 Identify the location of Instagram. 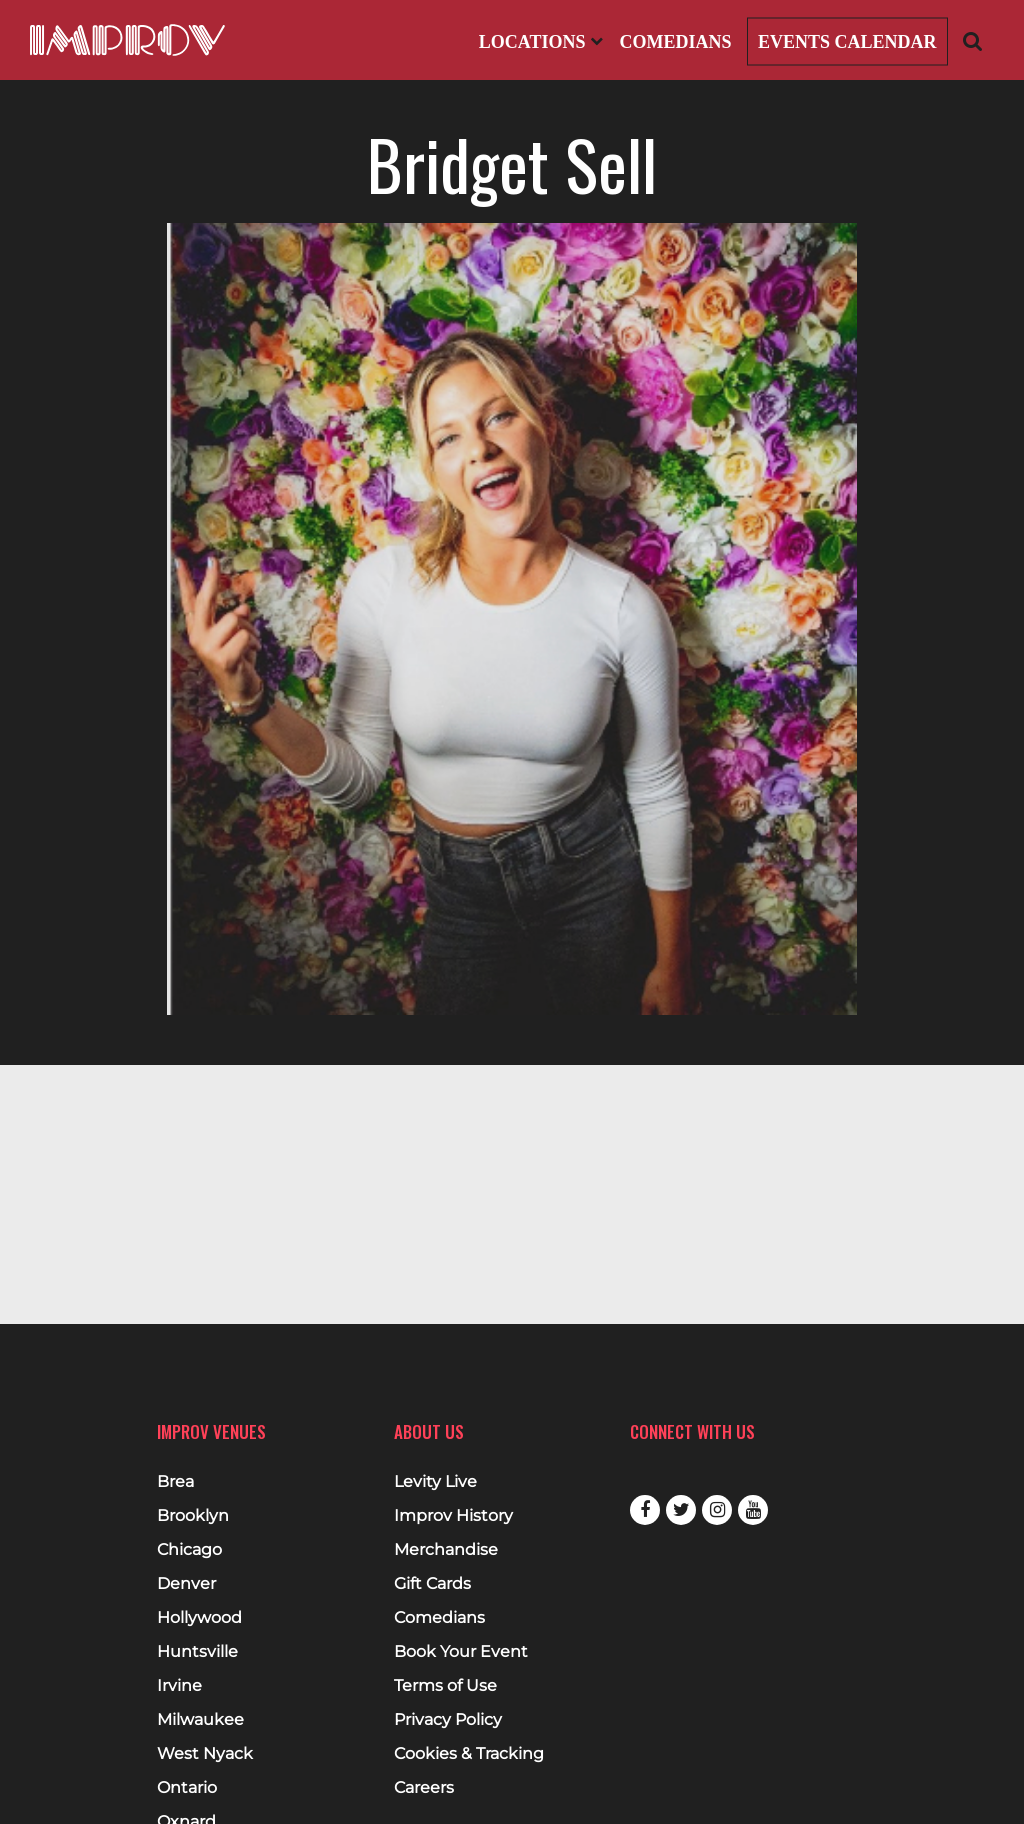
(717, 1510).